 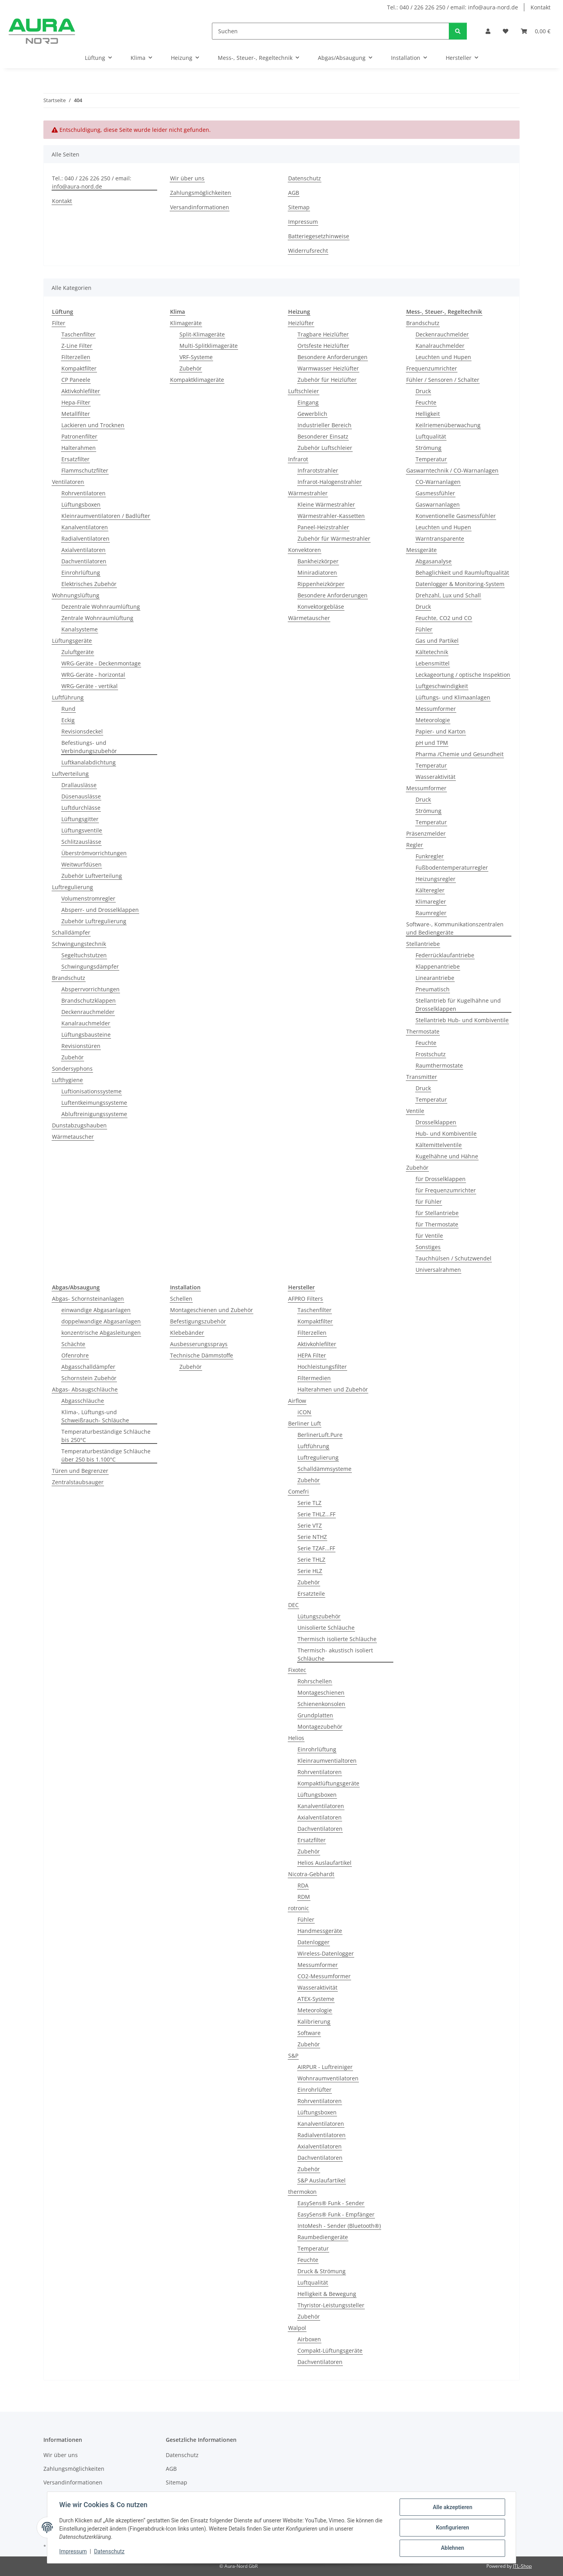 What do you see at coordinates (437, 640) in the screenshot?
I see `Gas und Partikel` at bounding box center [437, 640].